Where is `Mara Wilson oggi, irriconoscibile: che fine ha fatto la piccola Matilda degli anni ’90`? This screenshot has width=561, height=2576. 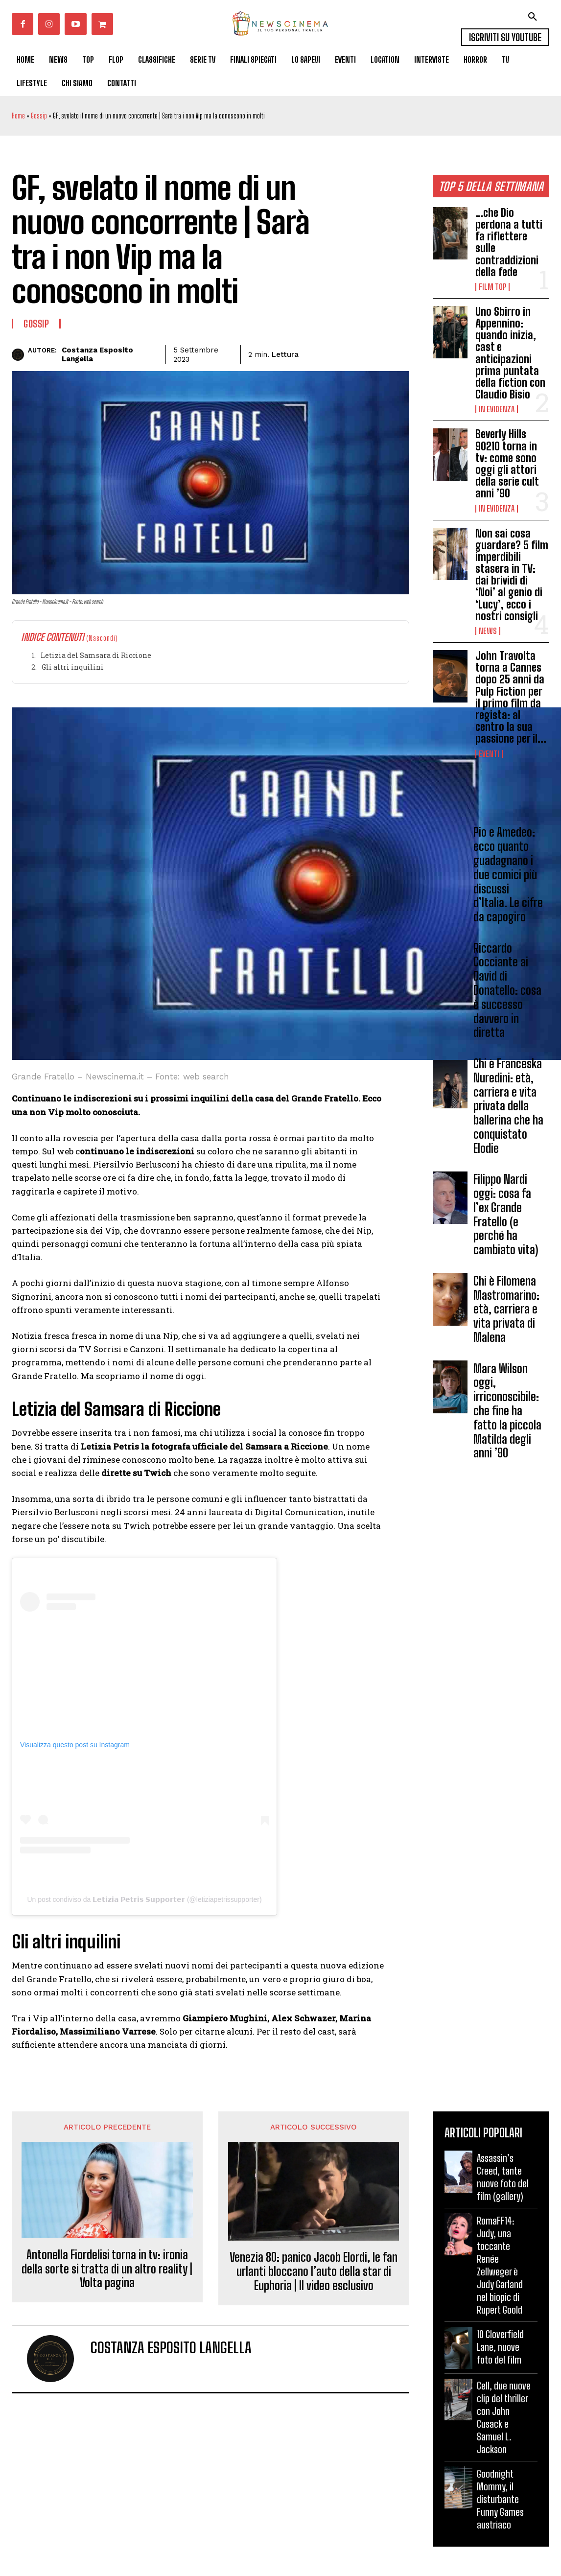 Mara Wilson oggi, irriconoscibile: che fine ha fatto la piccola Matilda degli anni ’90 is located at coordinates (507, 1410).